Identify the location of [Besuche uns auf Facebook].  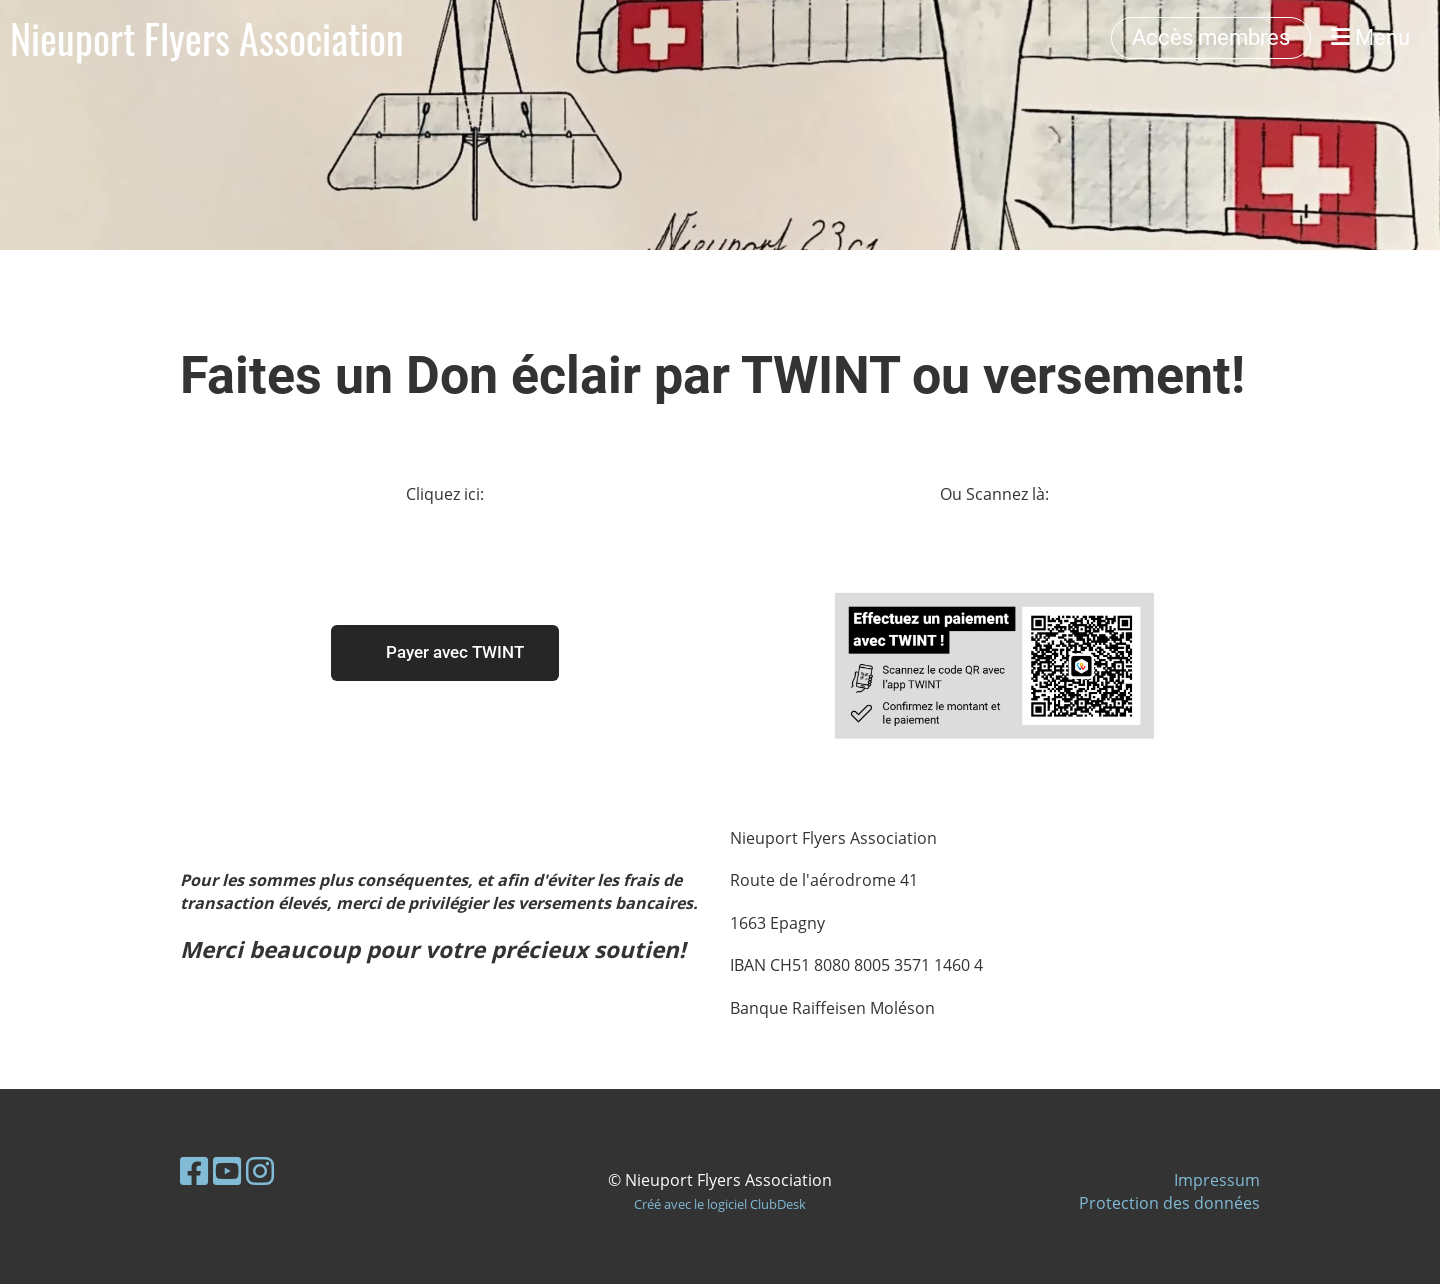
(194, 1170).